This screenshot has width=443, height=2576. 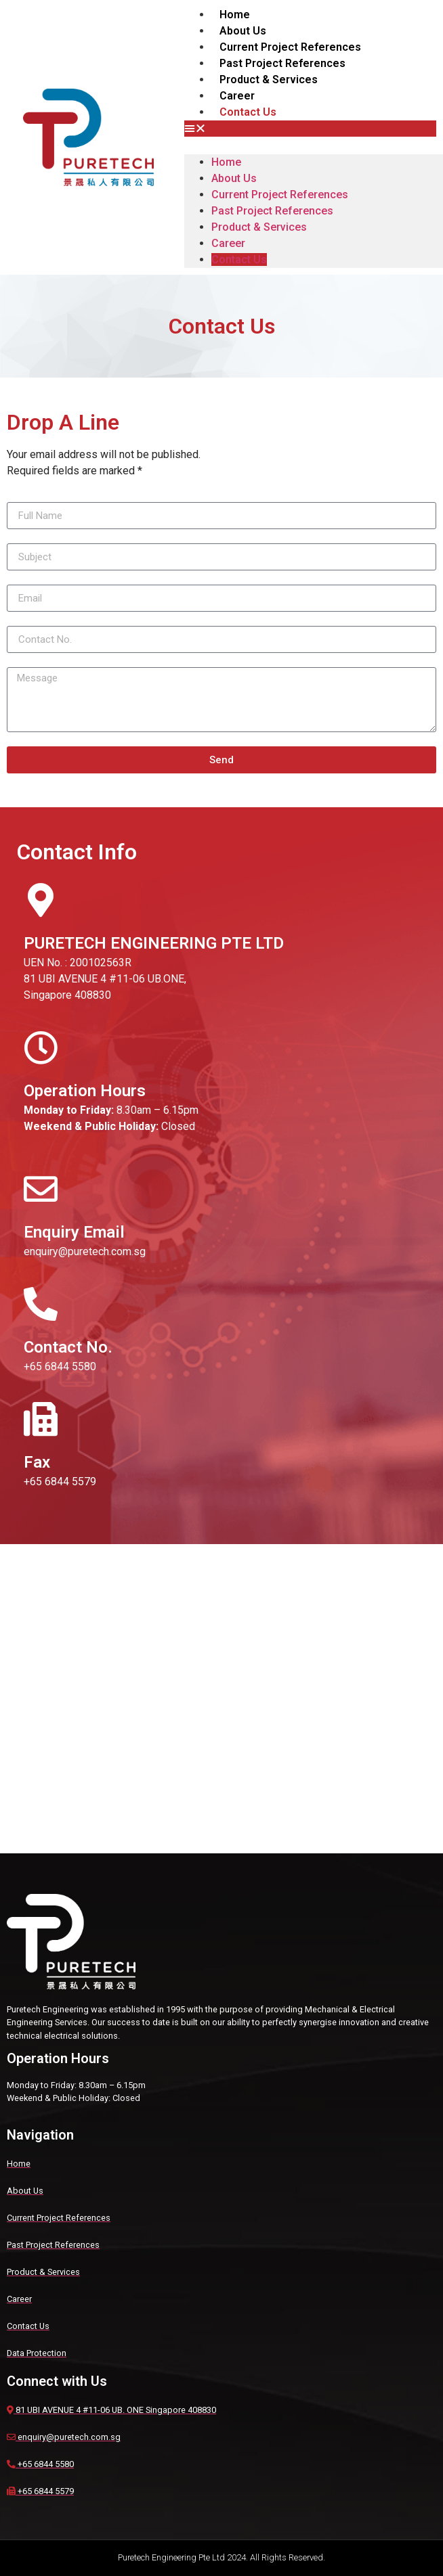 I want to click on Product & Services, so click(x=268, y=79).